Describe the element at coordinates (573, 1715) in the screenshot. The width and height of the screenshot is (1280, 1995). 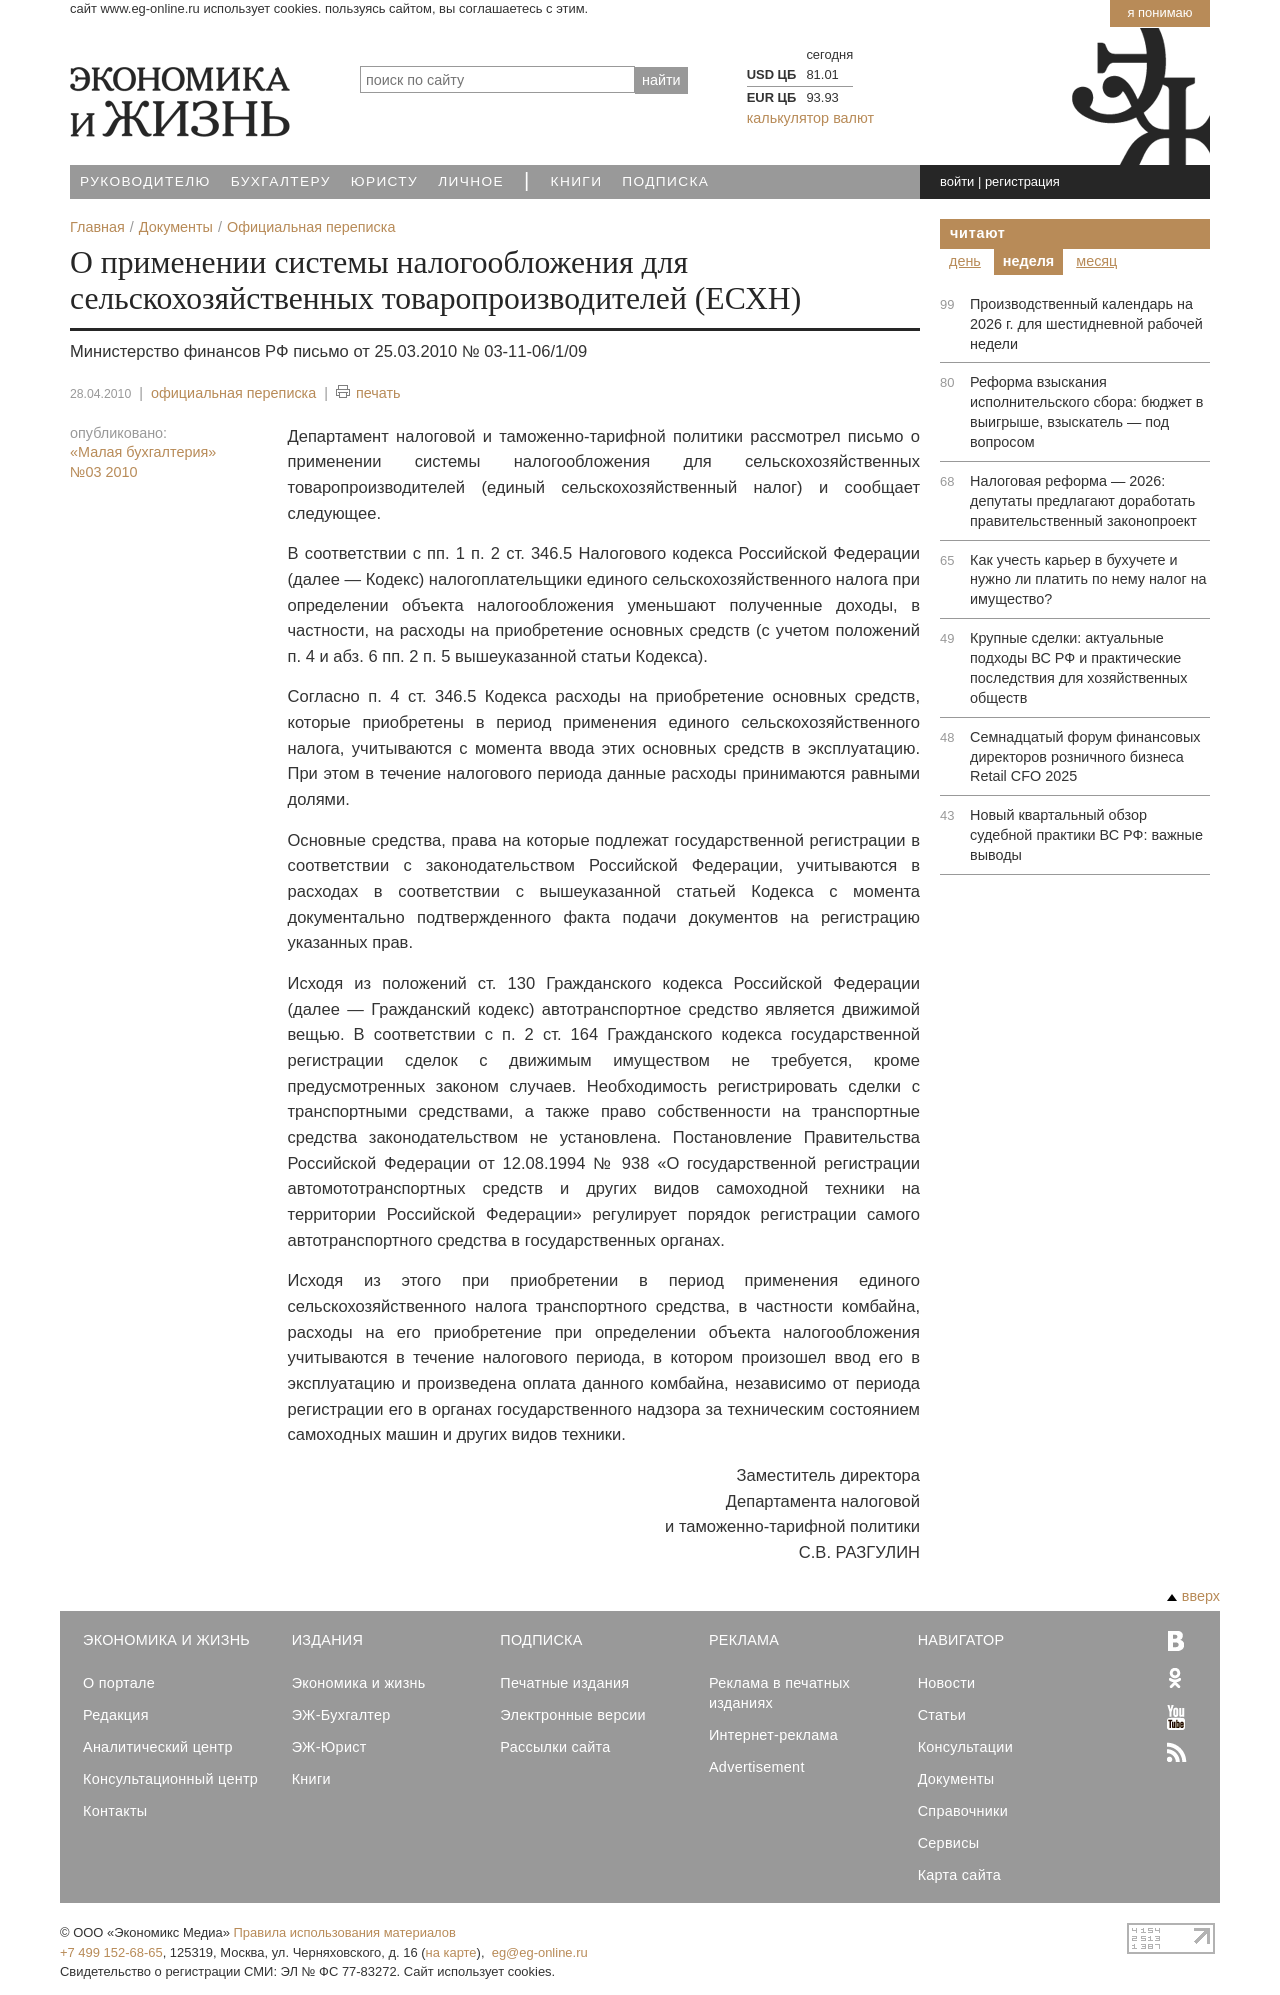
I see `Электронные версии` at that location.